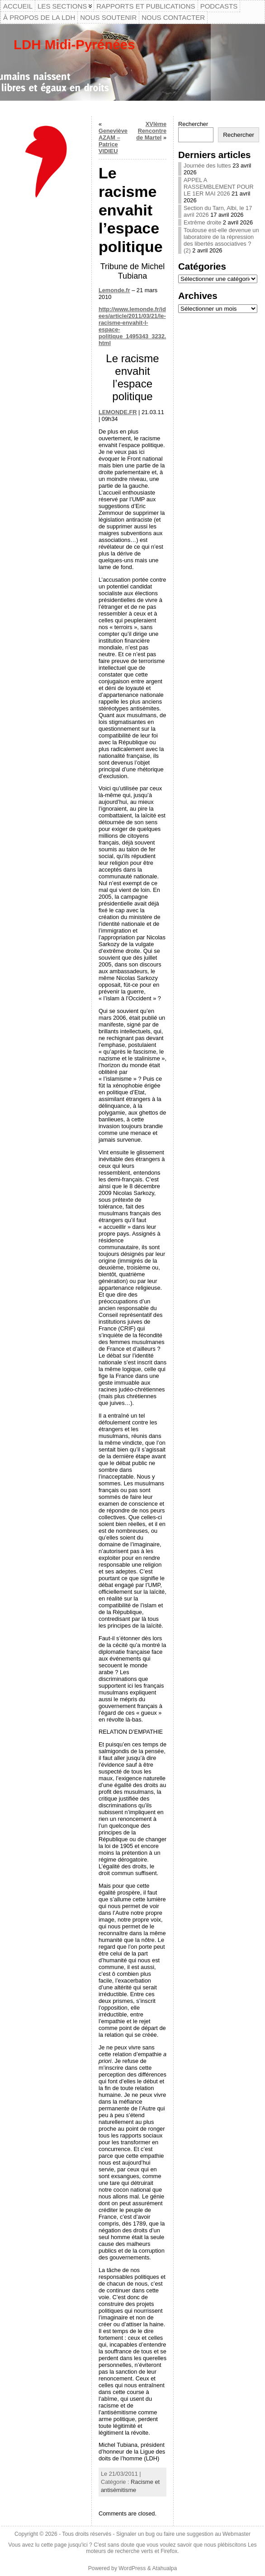 The height and width of the screenshot is (2576, 265). I want to click on Journée des luttes, so click(207, 165).